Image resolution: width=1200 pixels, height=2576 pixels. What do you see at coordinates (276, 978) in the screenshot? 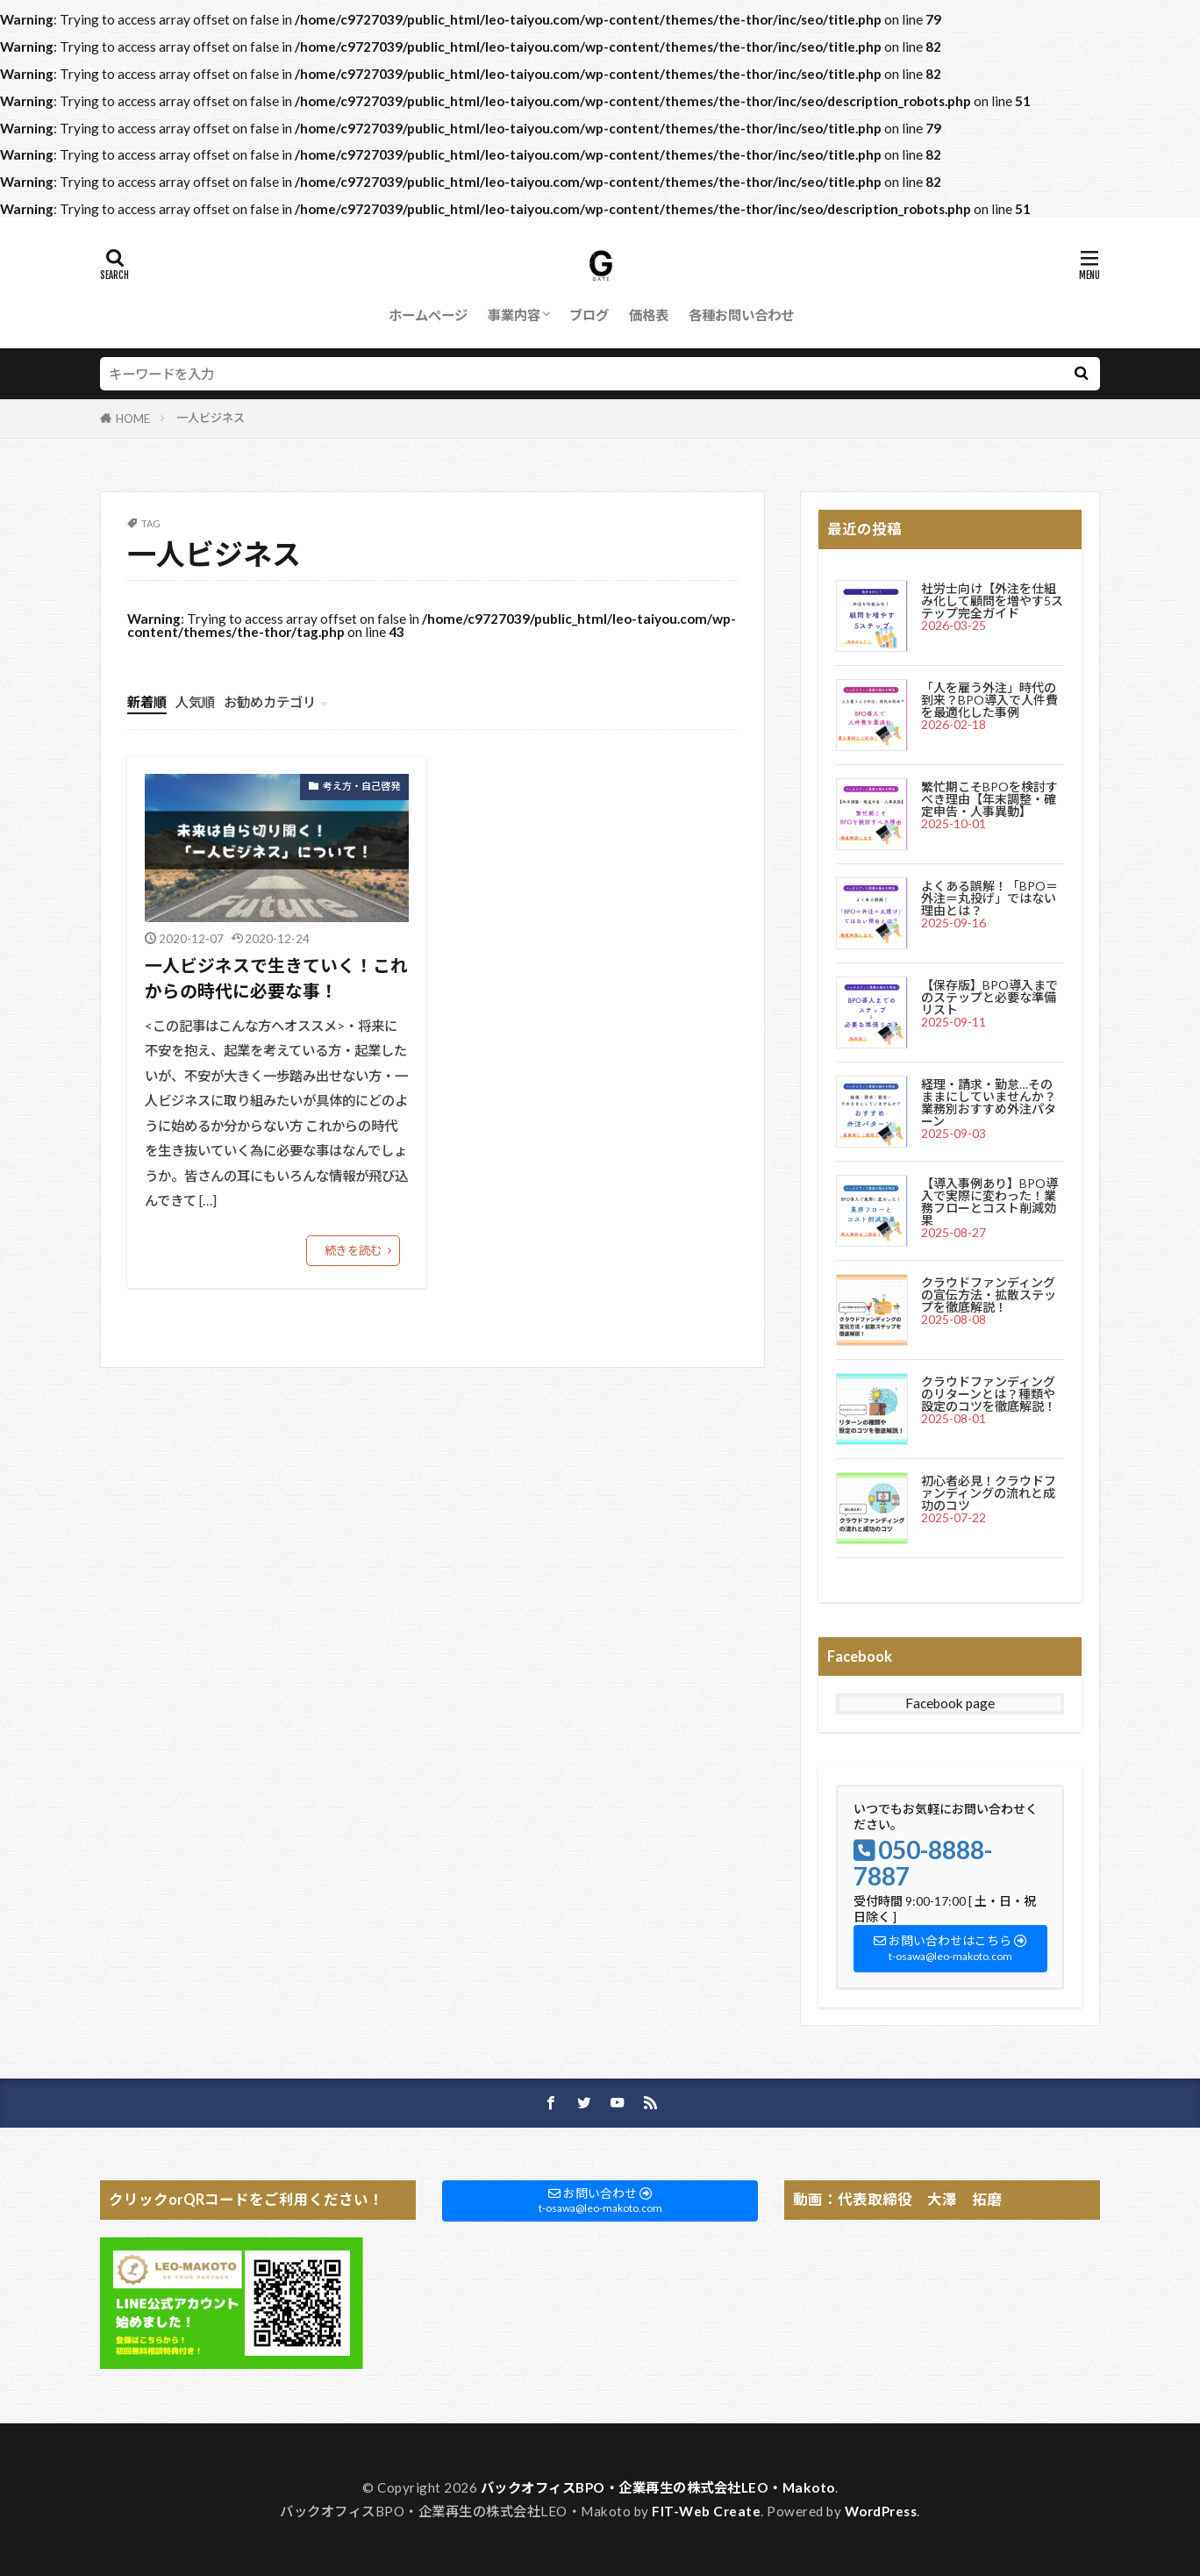
I see `一人ビジネスで生きていく！これからの時代に必要な事！` at bounding box center [276, 978].